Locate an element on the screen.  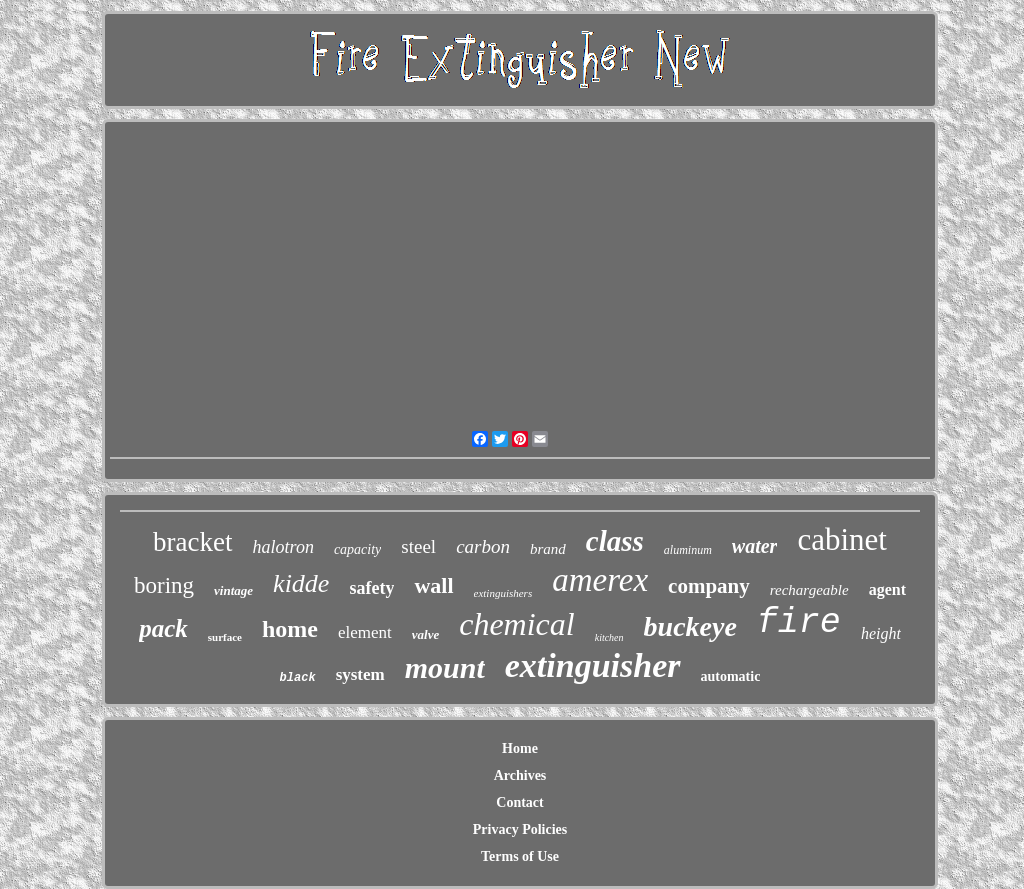
amerex is located at coordinates (600, 580).